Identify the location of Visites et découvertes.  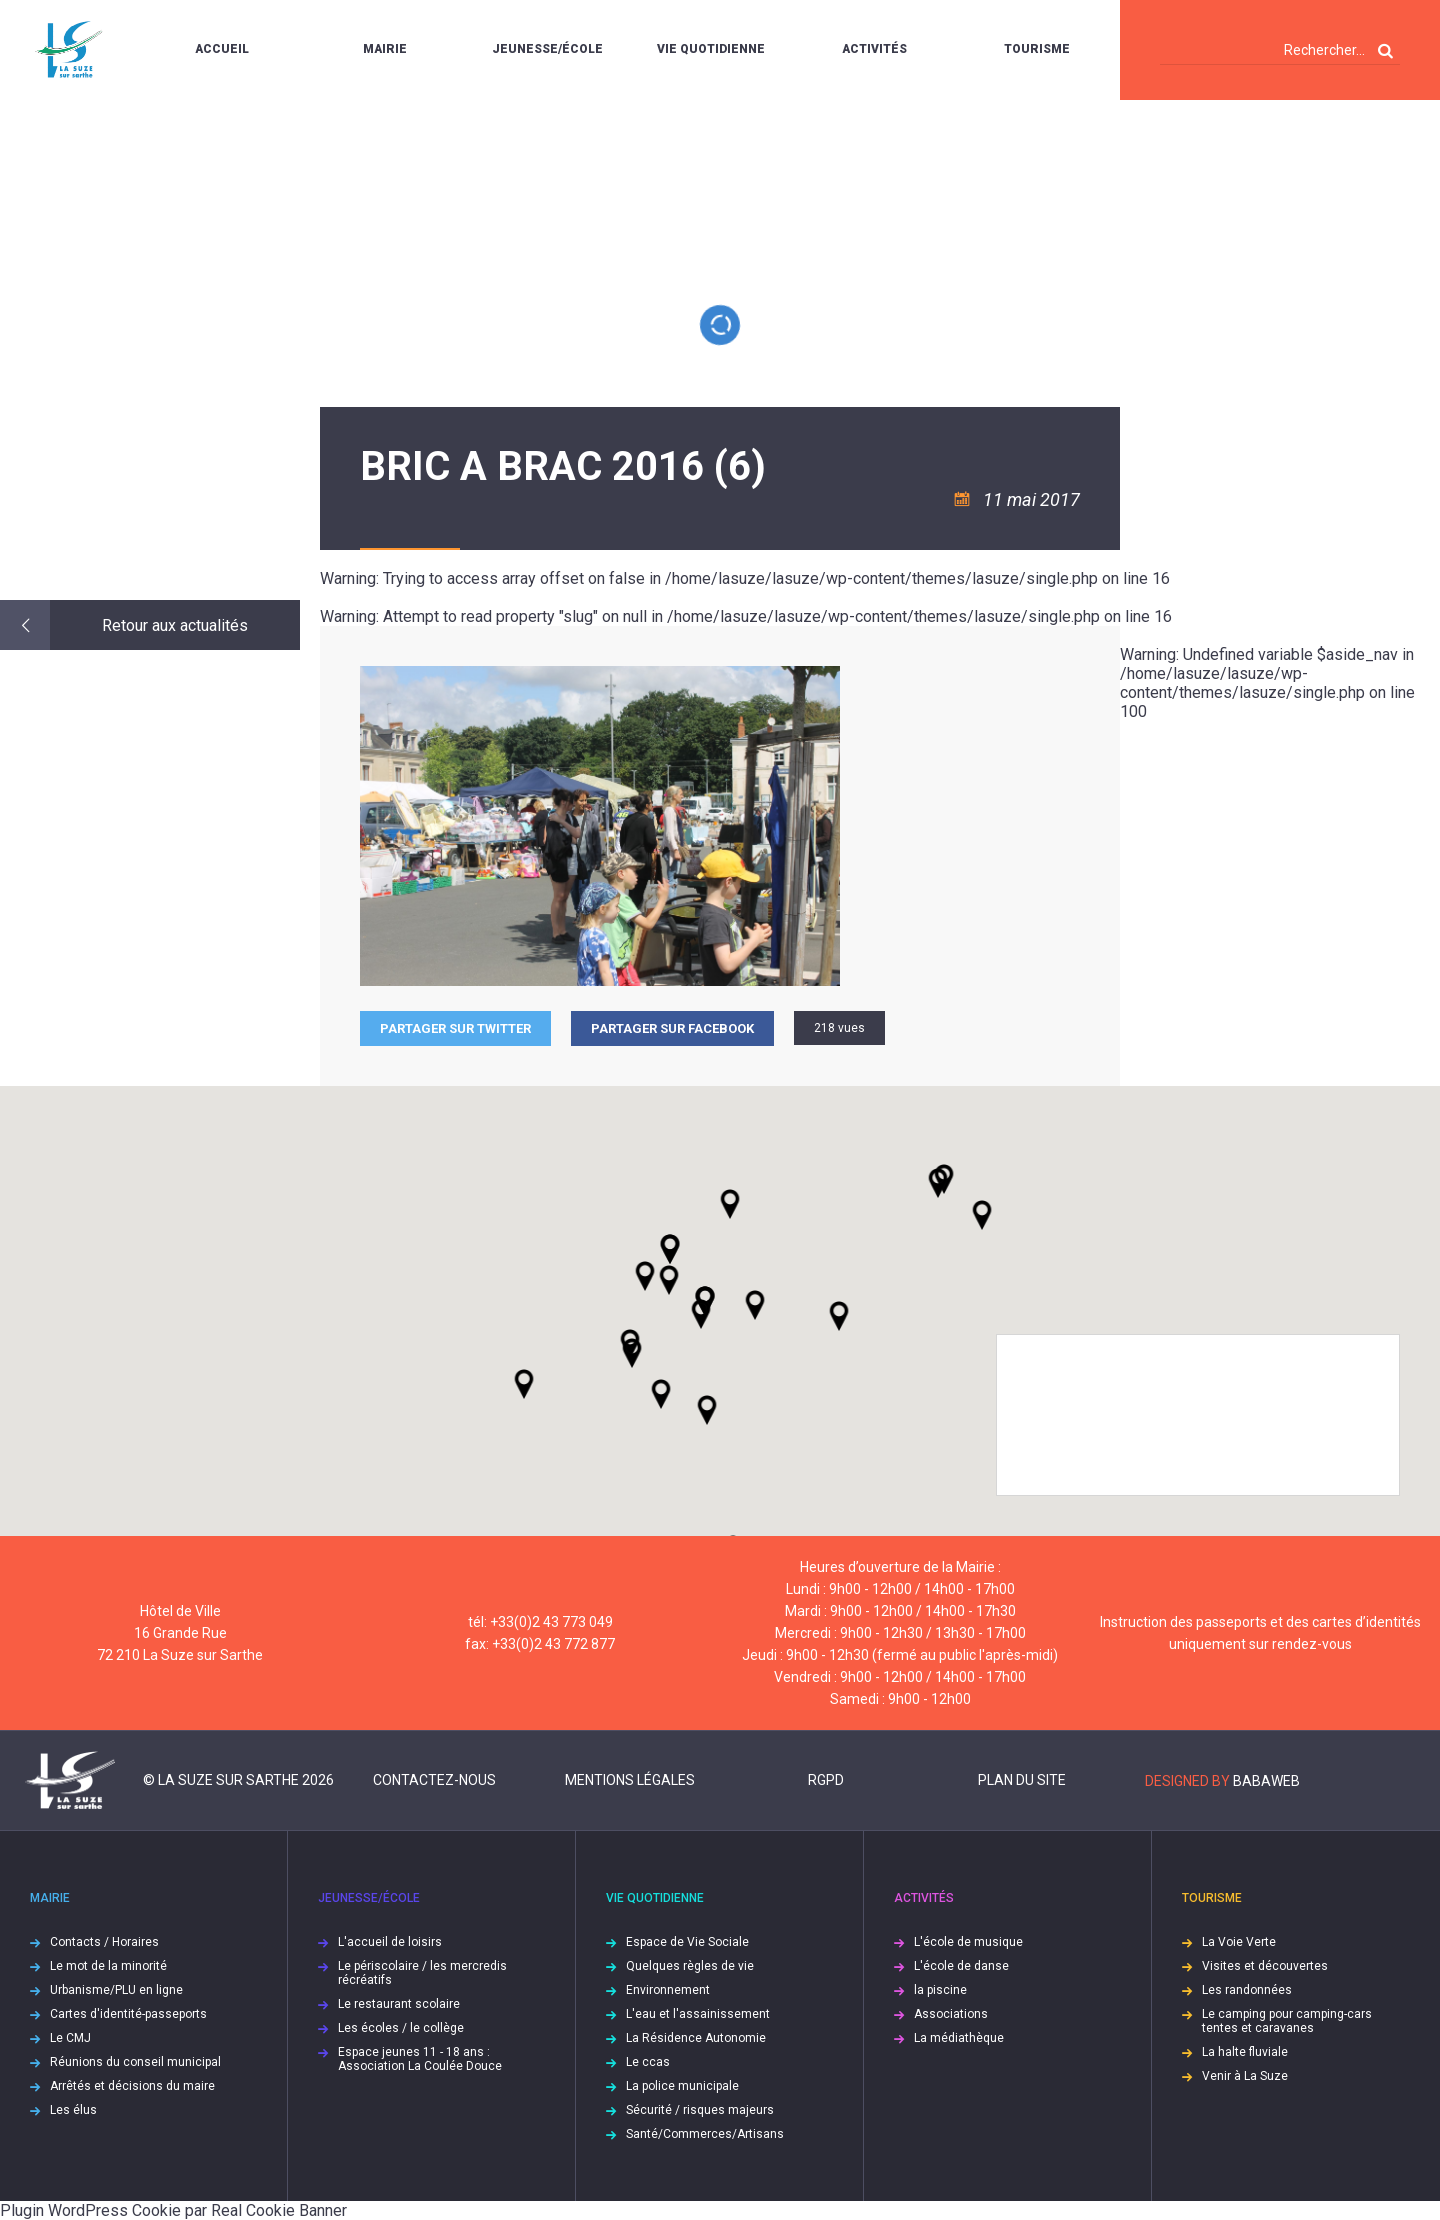
(1265, 1966).